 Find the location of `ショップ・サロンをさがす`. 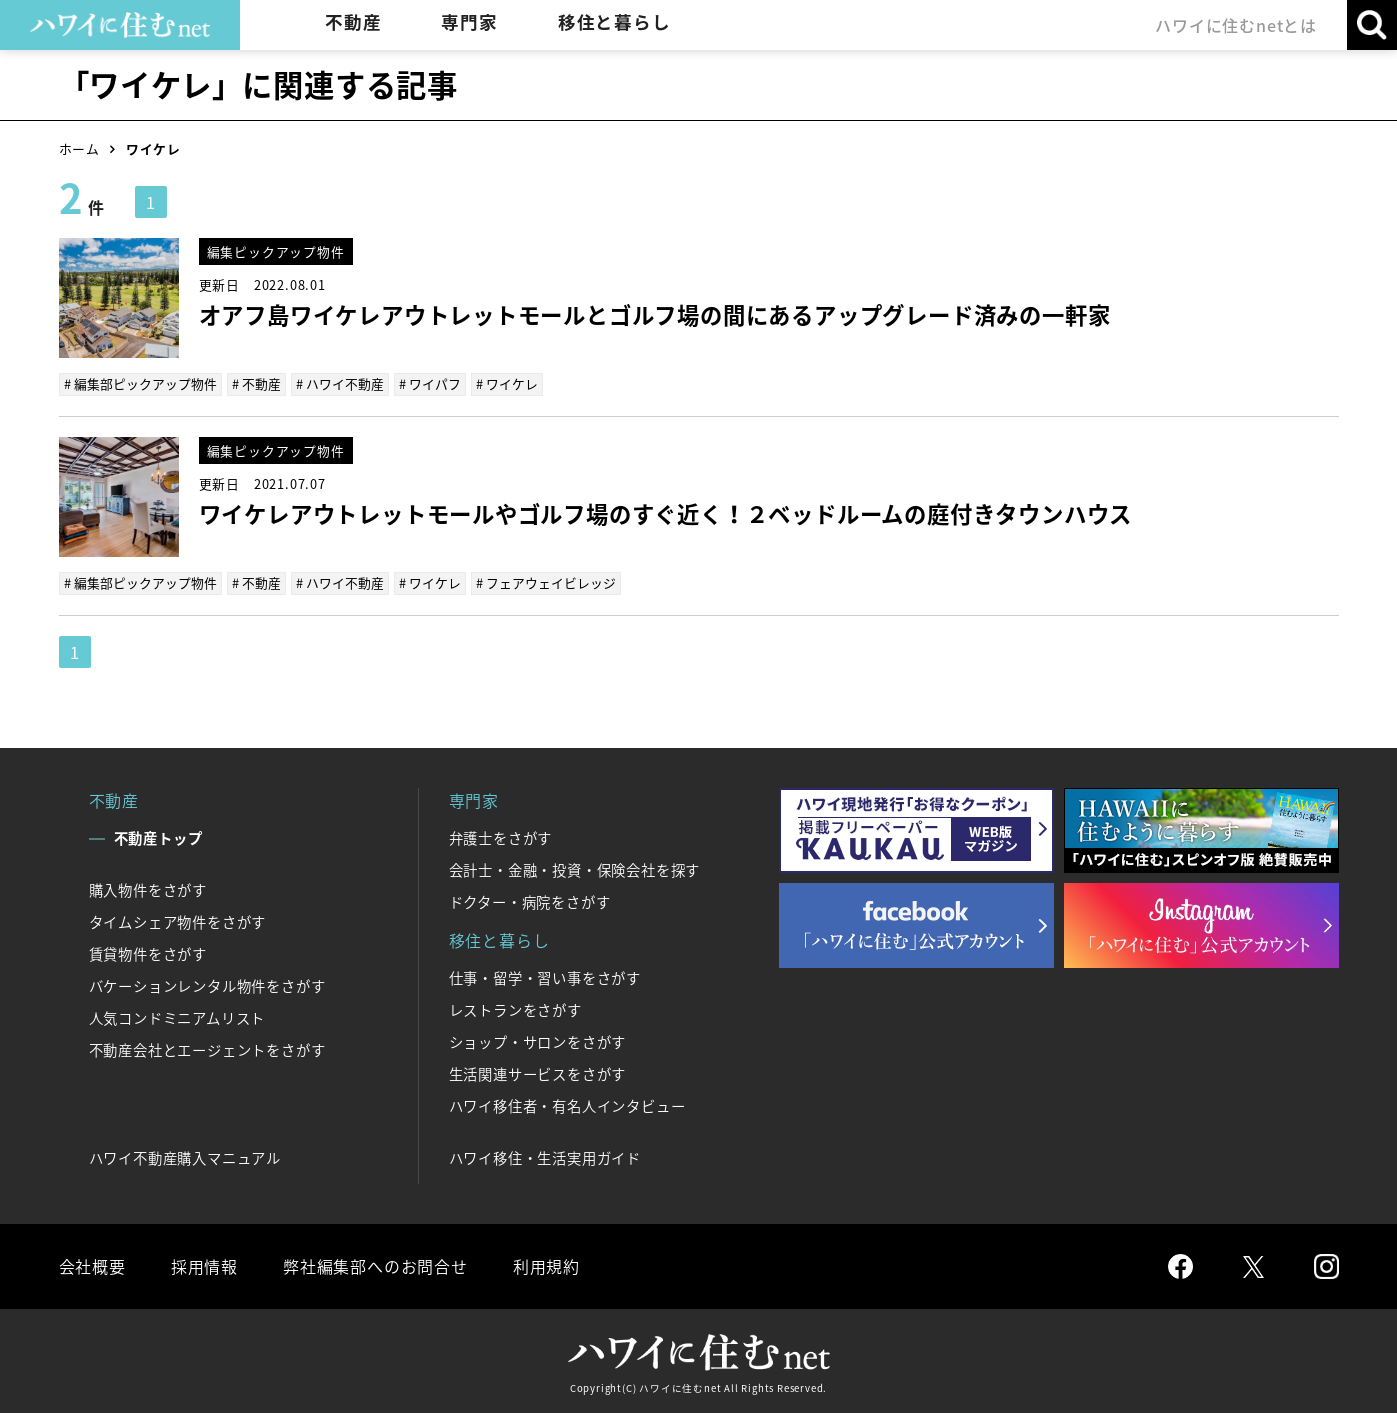

ショップ・サロンをさがす is located at coordinates (538, 1042).